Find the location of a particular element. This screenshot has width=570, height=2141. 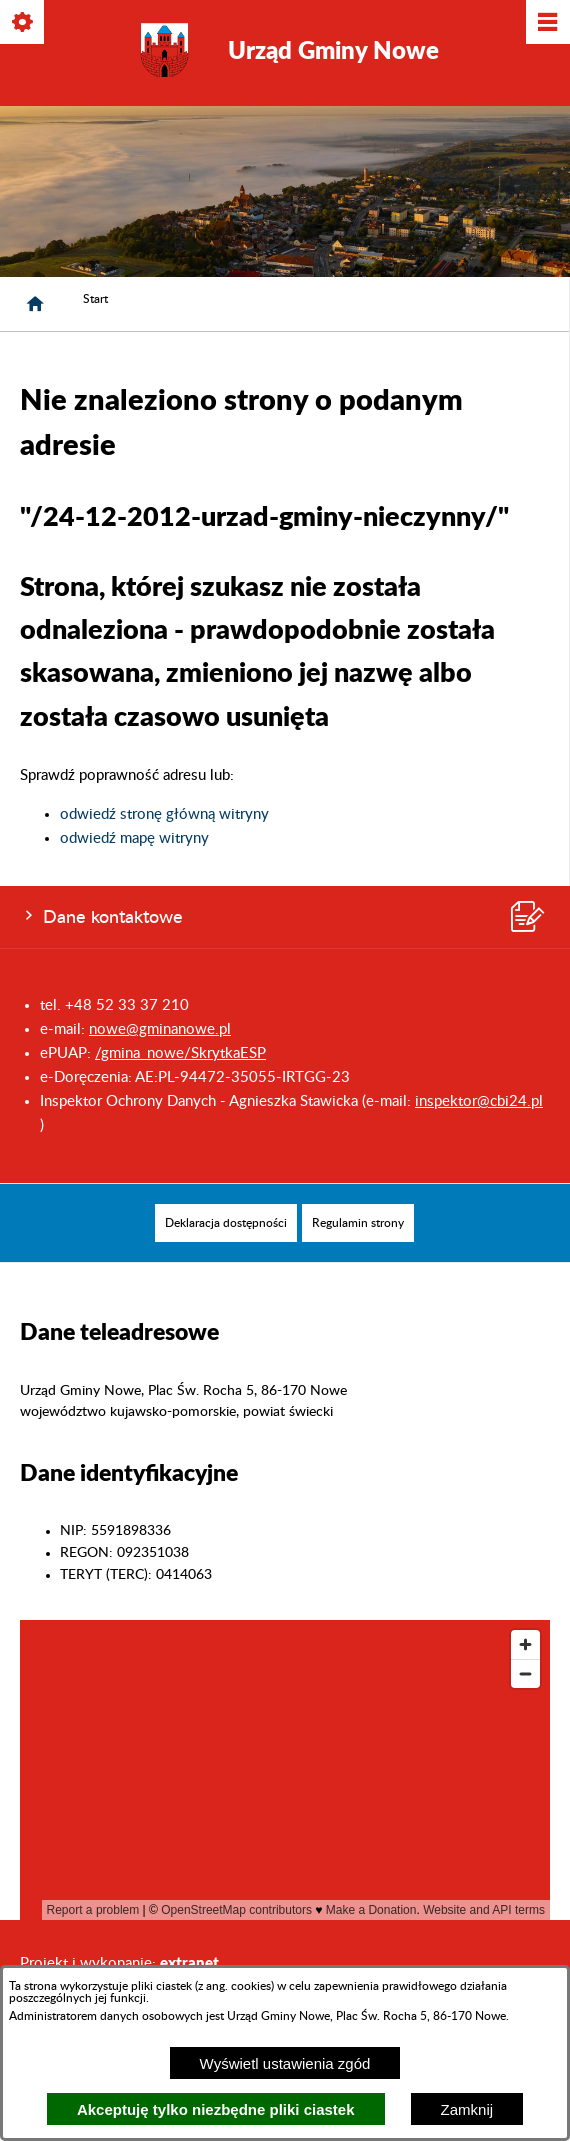

[Pokaż/ukryj menu] is located at coordinates (546, 23).